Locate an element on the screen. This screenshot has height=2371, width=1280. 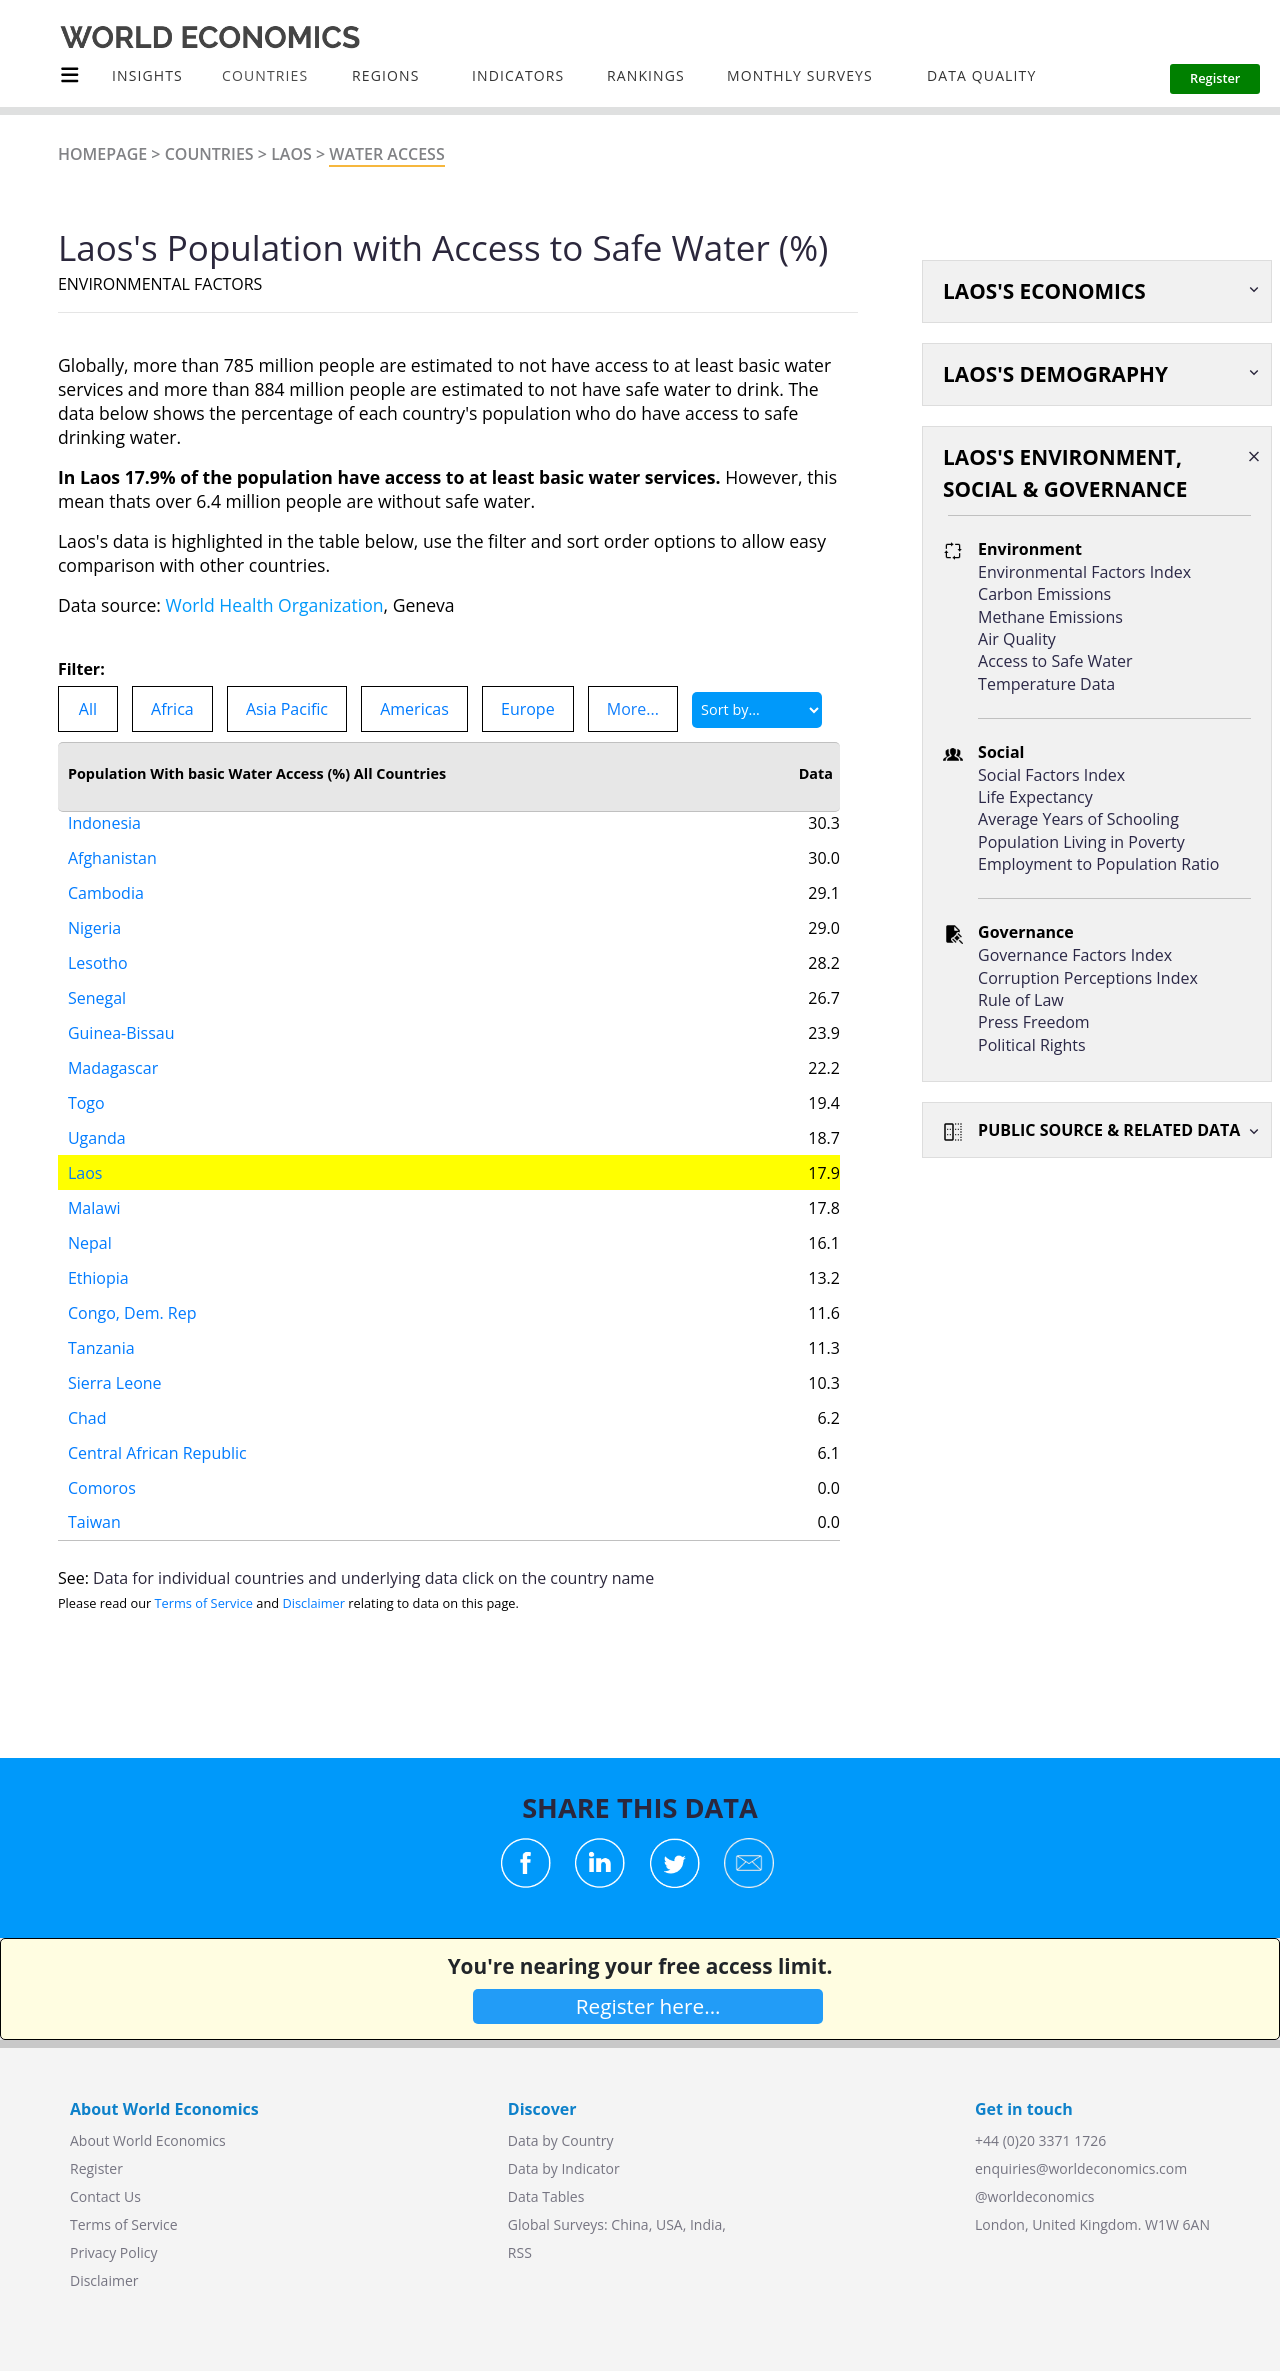
Nigeria is located at coordinates (94, 905).